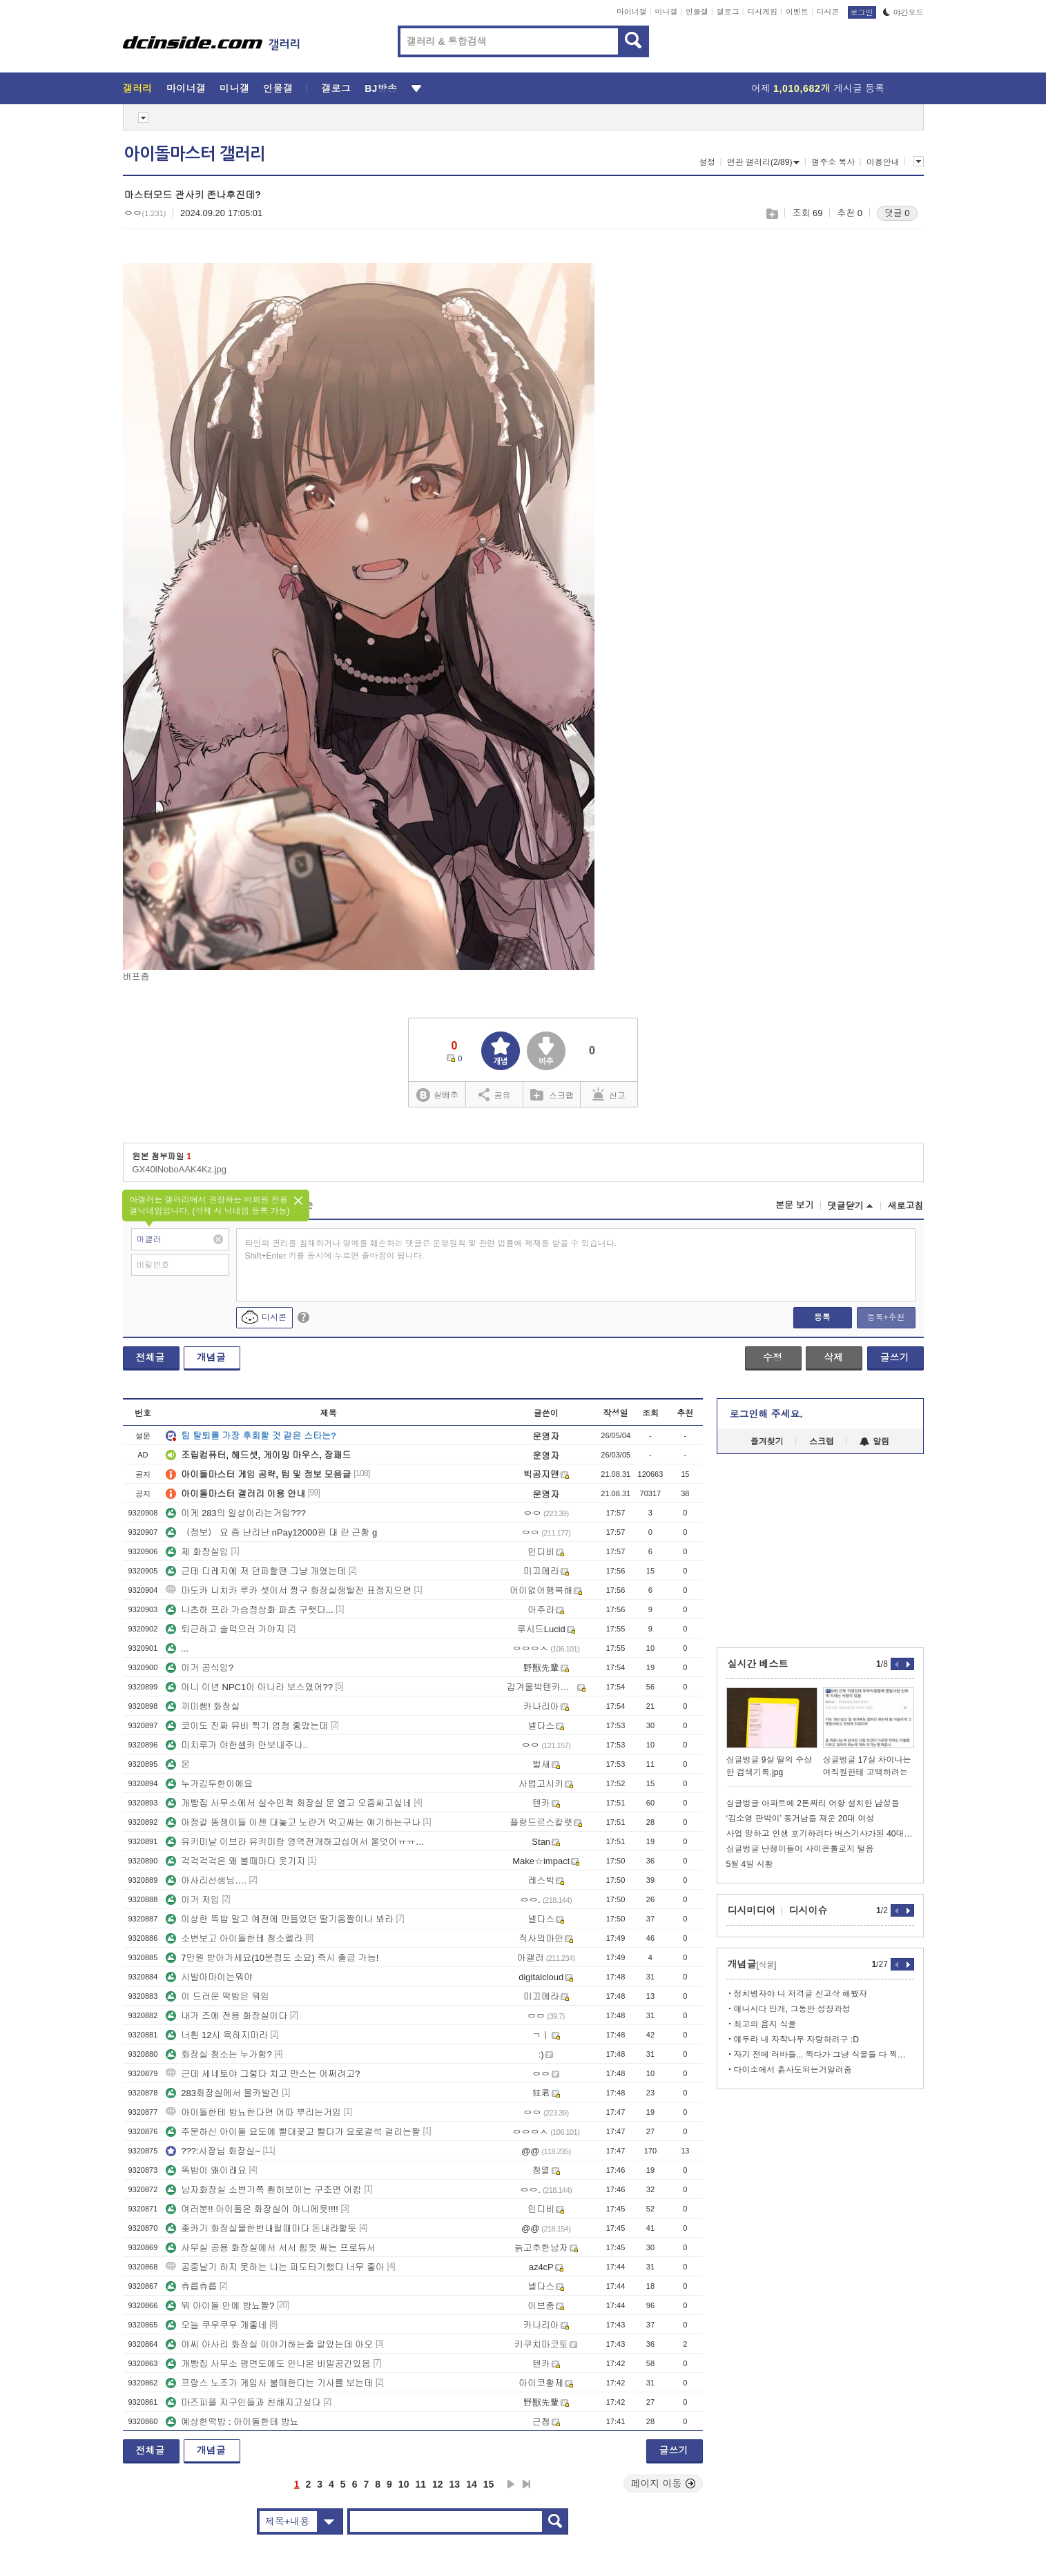  I want to click on （정보） 요 즘 난리난 nPay12000원 대 란 근황 g, so click(271, 1532).